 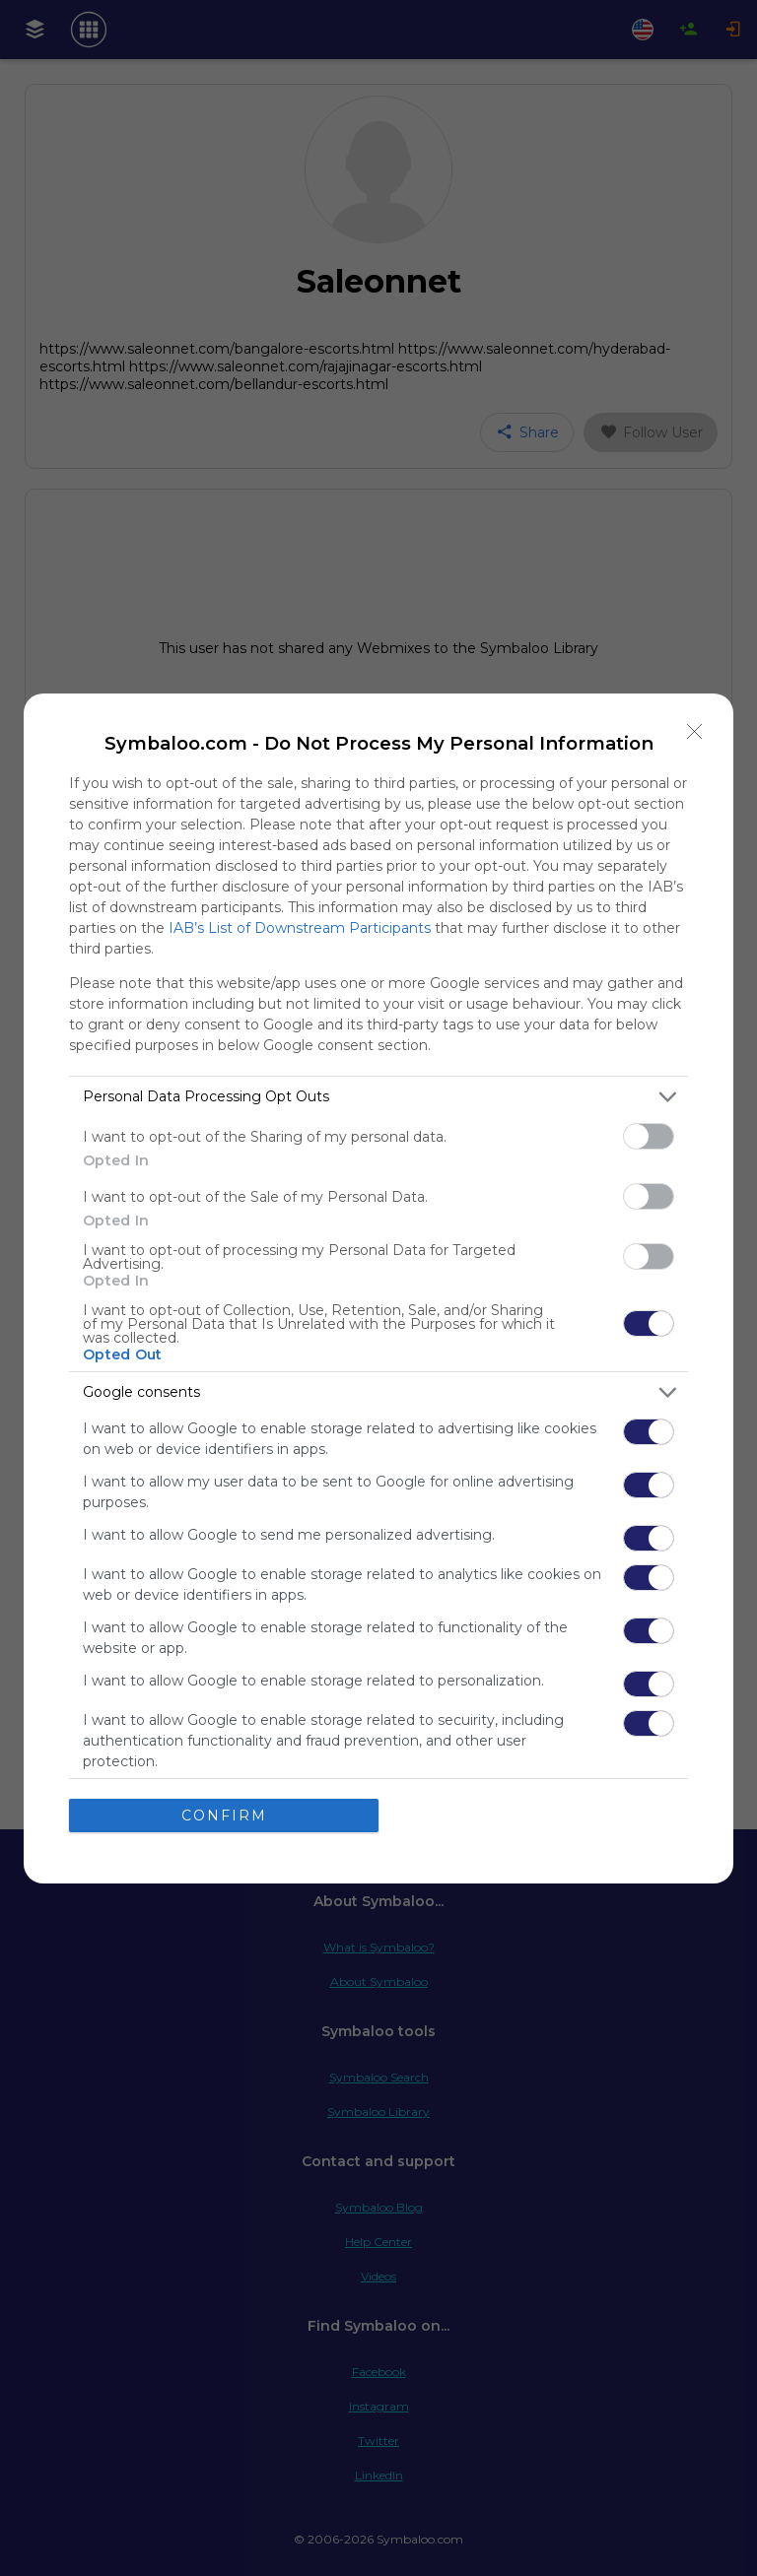 What do you see at coordinates (300, 928) in the screenshot?
I see `IAB’s List of Downstream Participants` at bounding box center [300, 928].